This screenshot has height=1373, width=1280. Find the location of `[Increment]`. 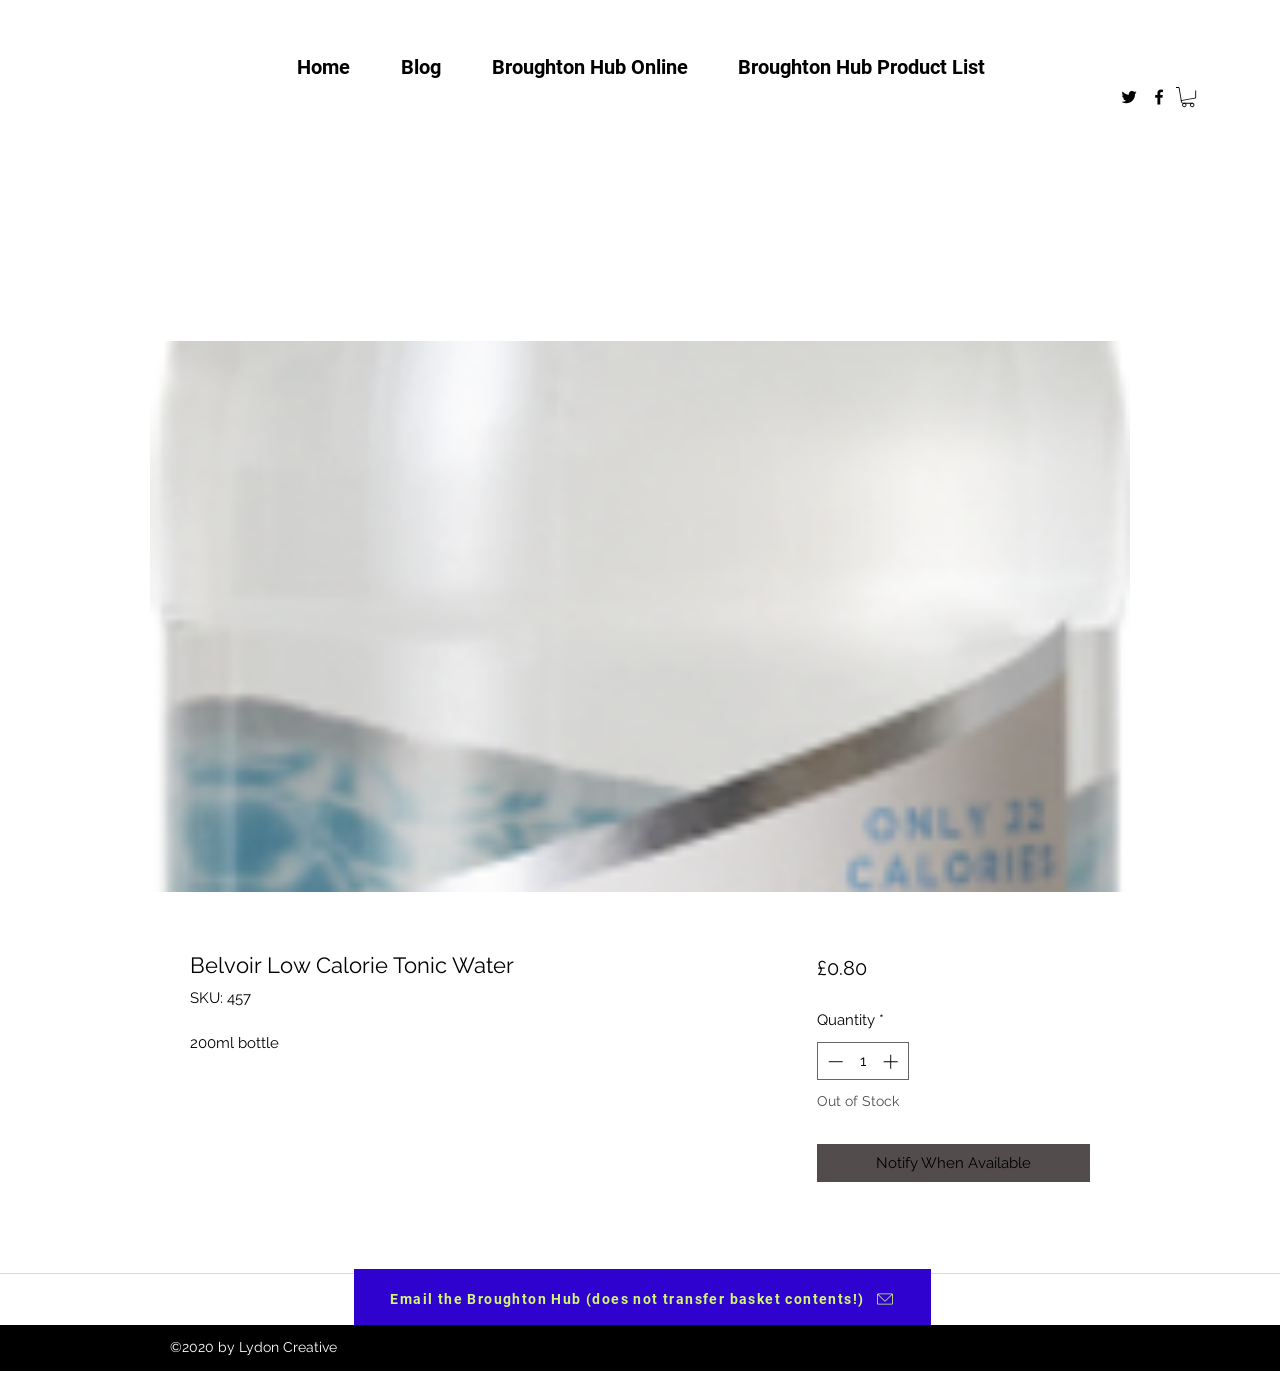

[Increment] is located at coordinates (892, 1061).